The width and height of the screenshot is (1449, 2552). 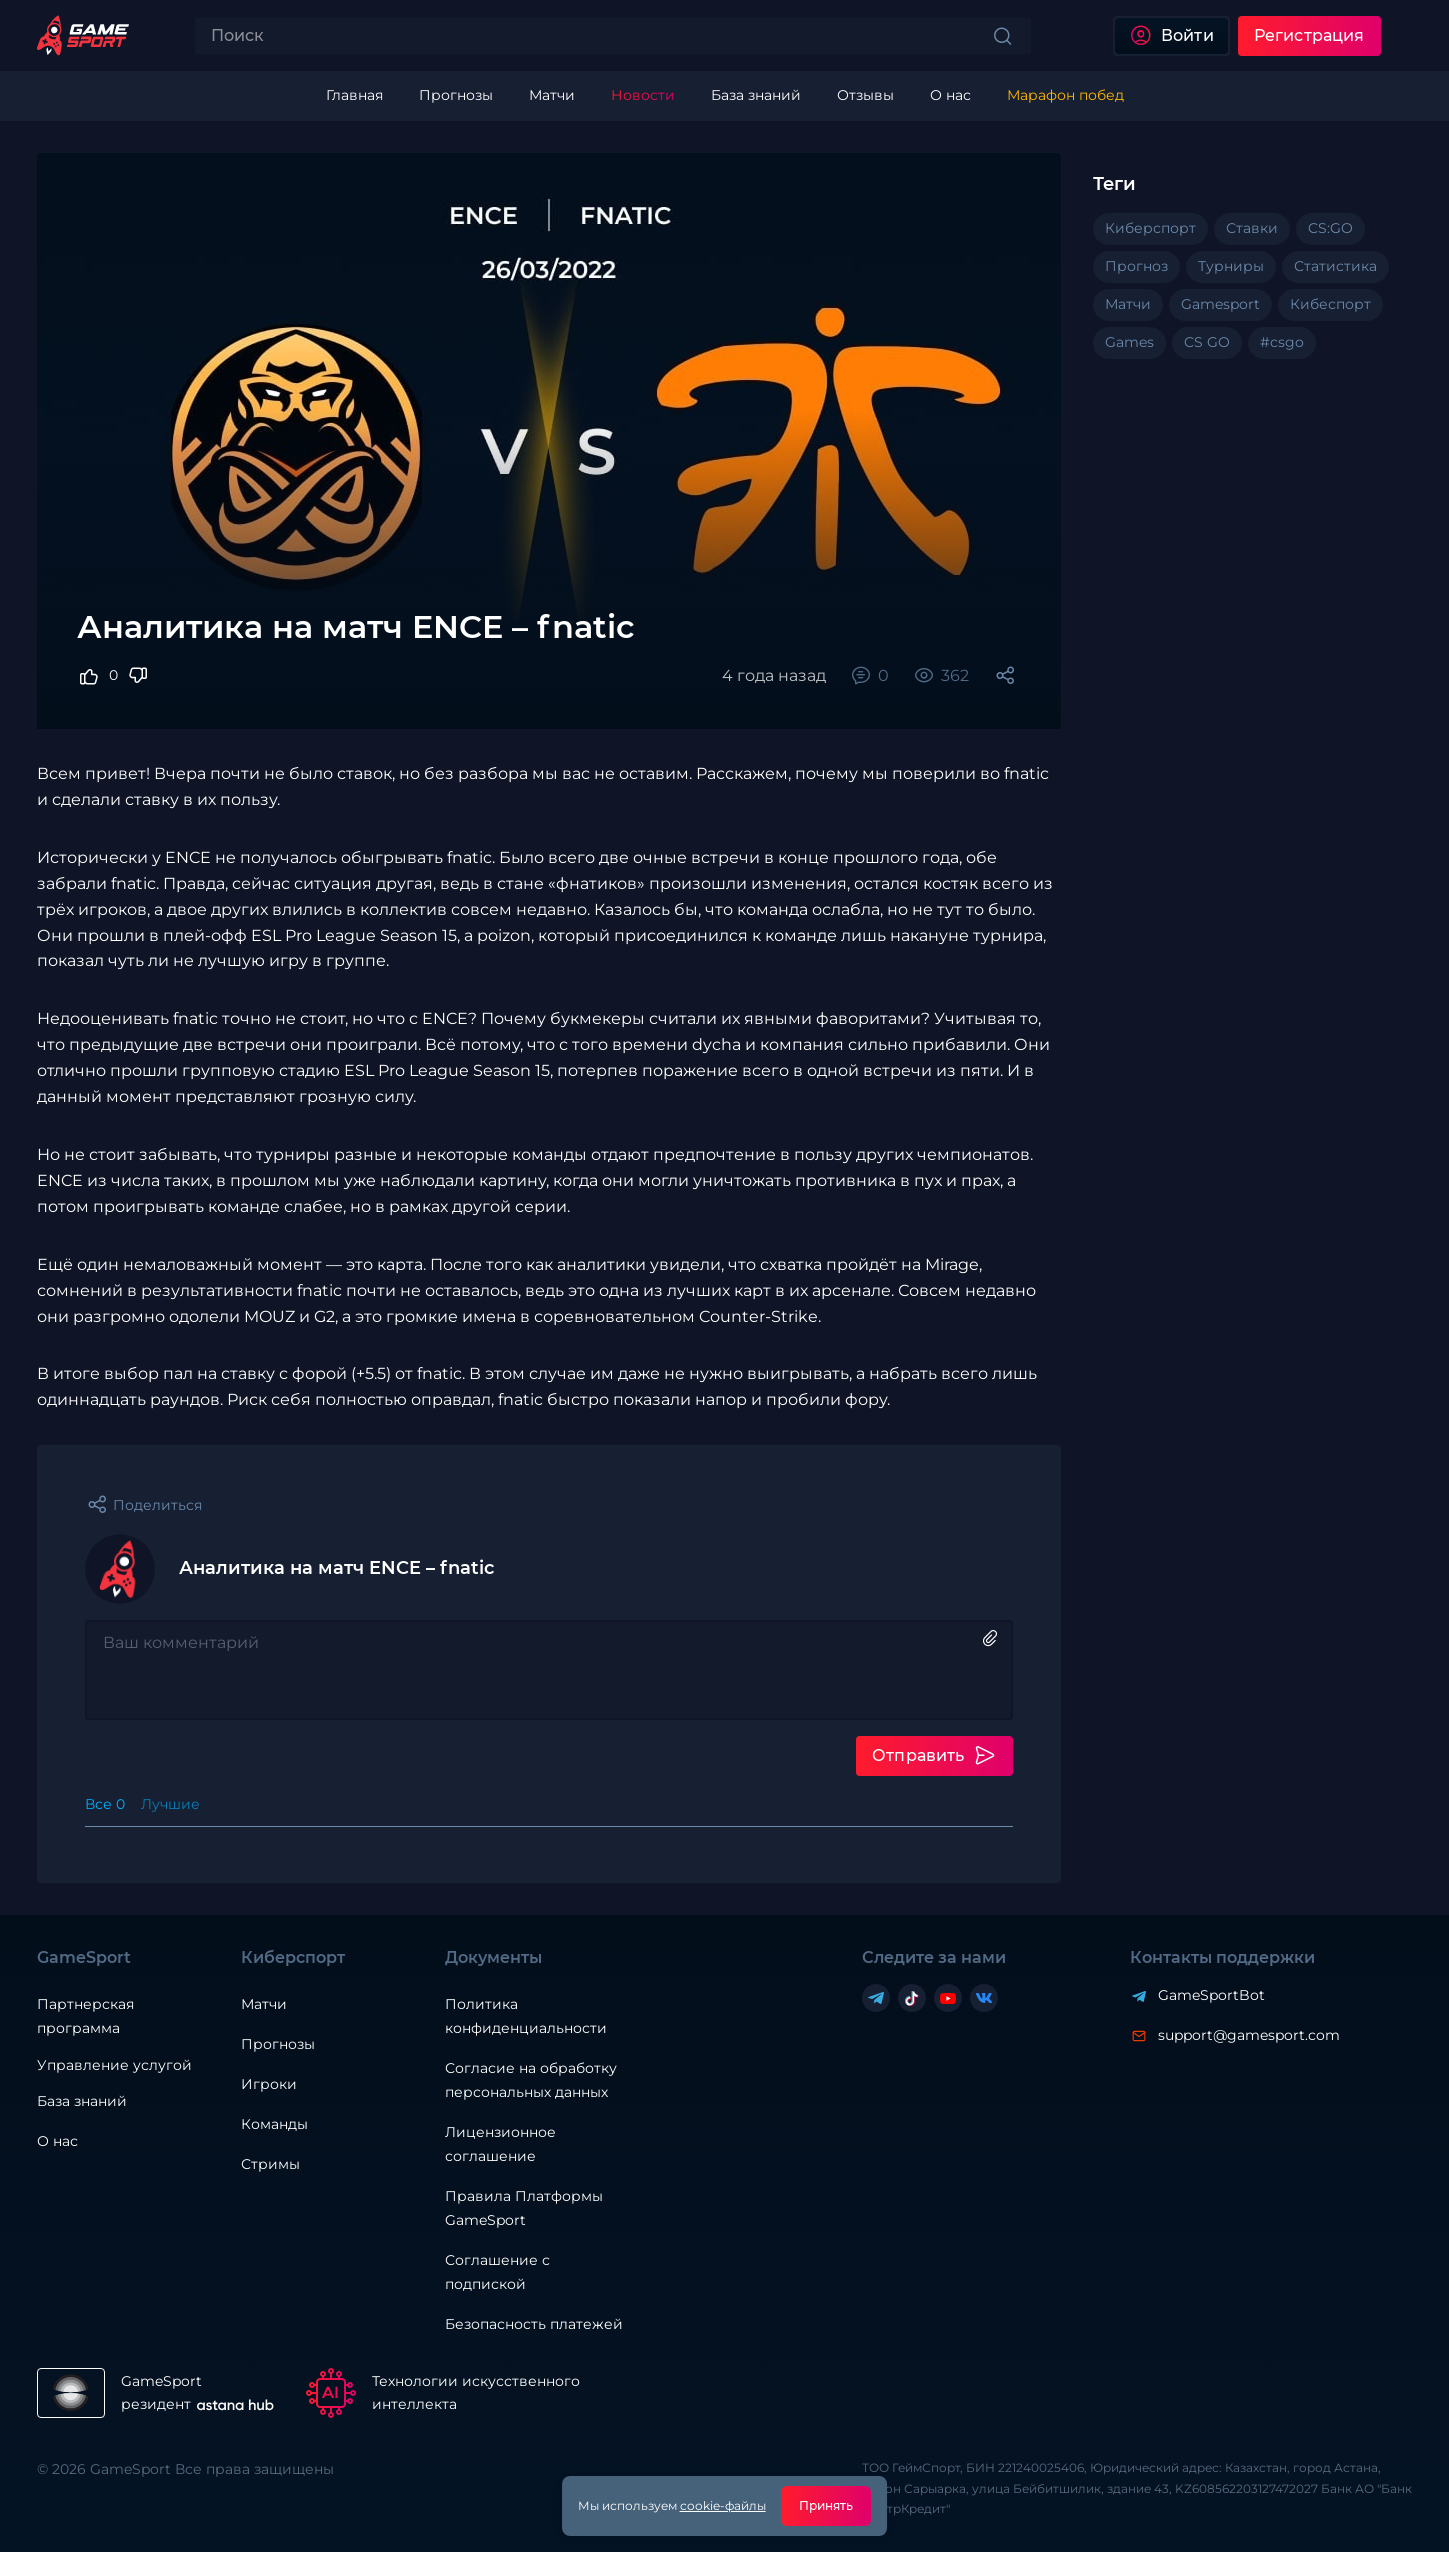 I want to click on Безопасность платежей, so click(x=534, y=2324).